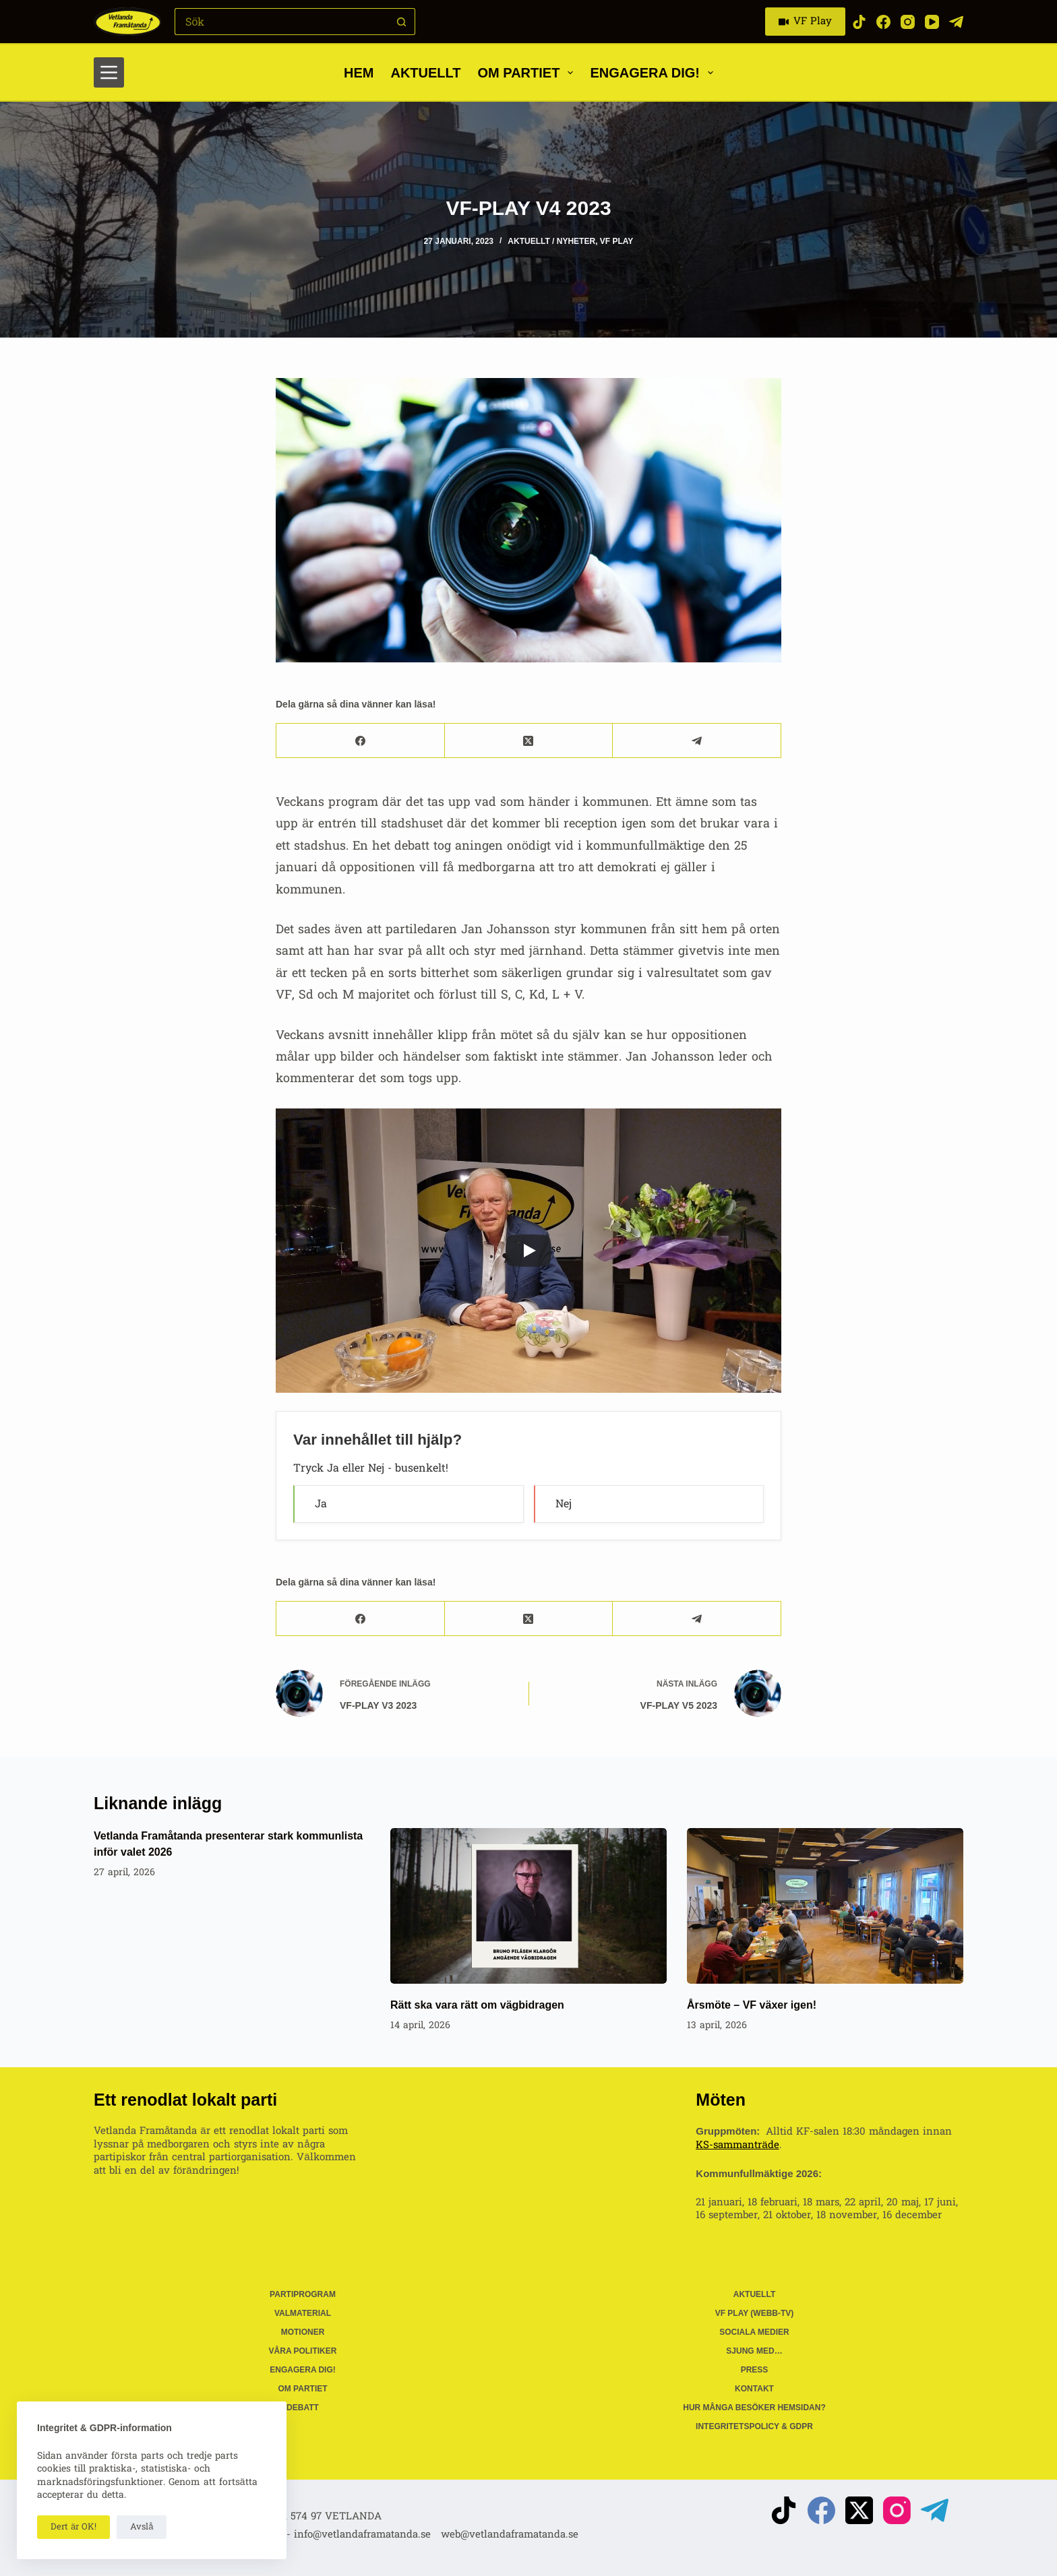 The width and height of the screenshot is (1057, 2576). What do you see at coordinates (528, 1906) in the screenshot?
I see `[Rätt ska vara rätt om vägbidragen]` at bounding box center [528, 1906].